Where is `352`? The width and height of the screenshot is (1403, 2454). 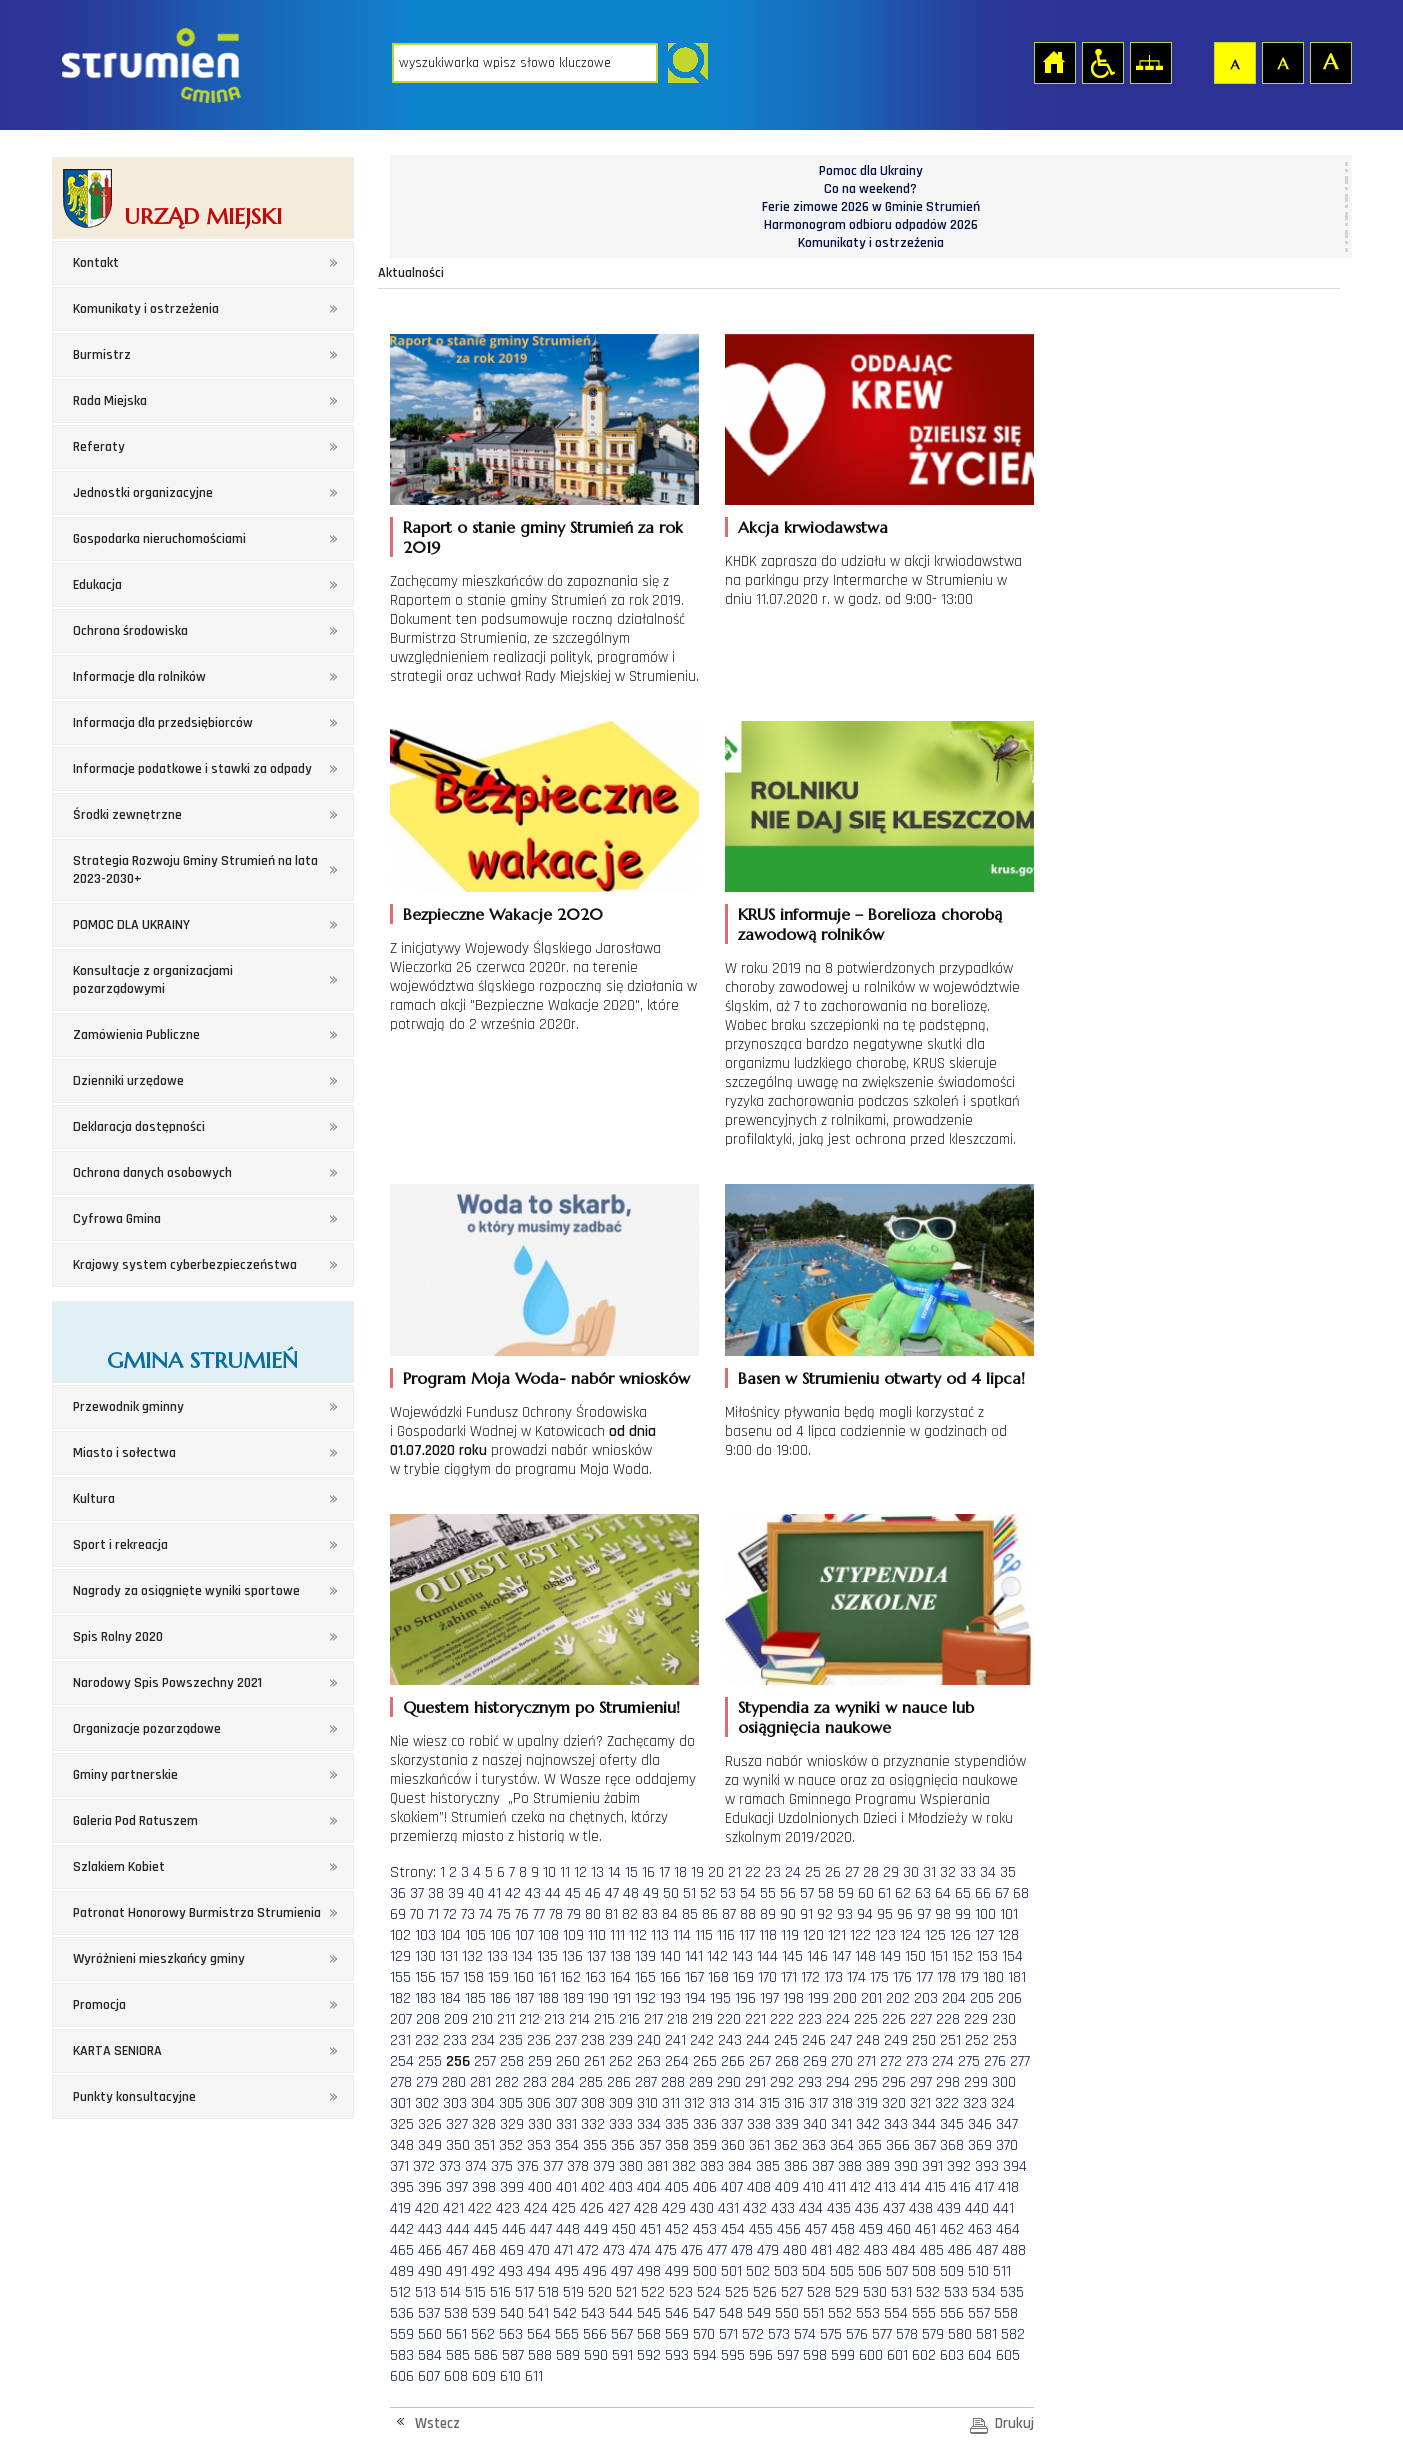 352 is located at coordinates (511, 2145).